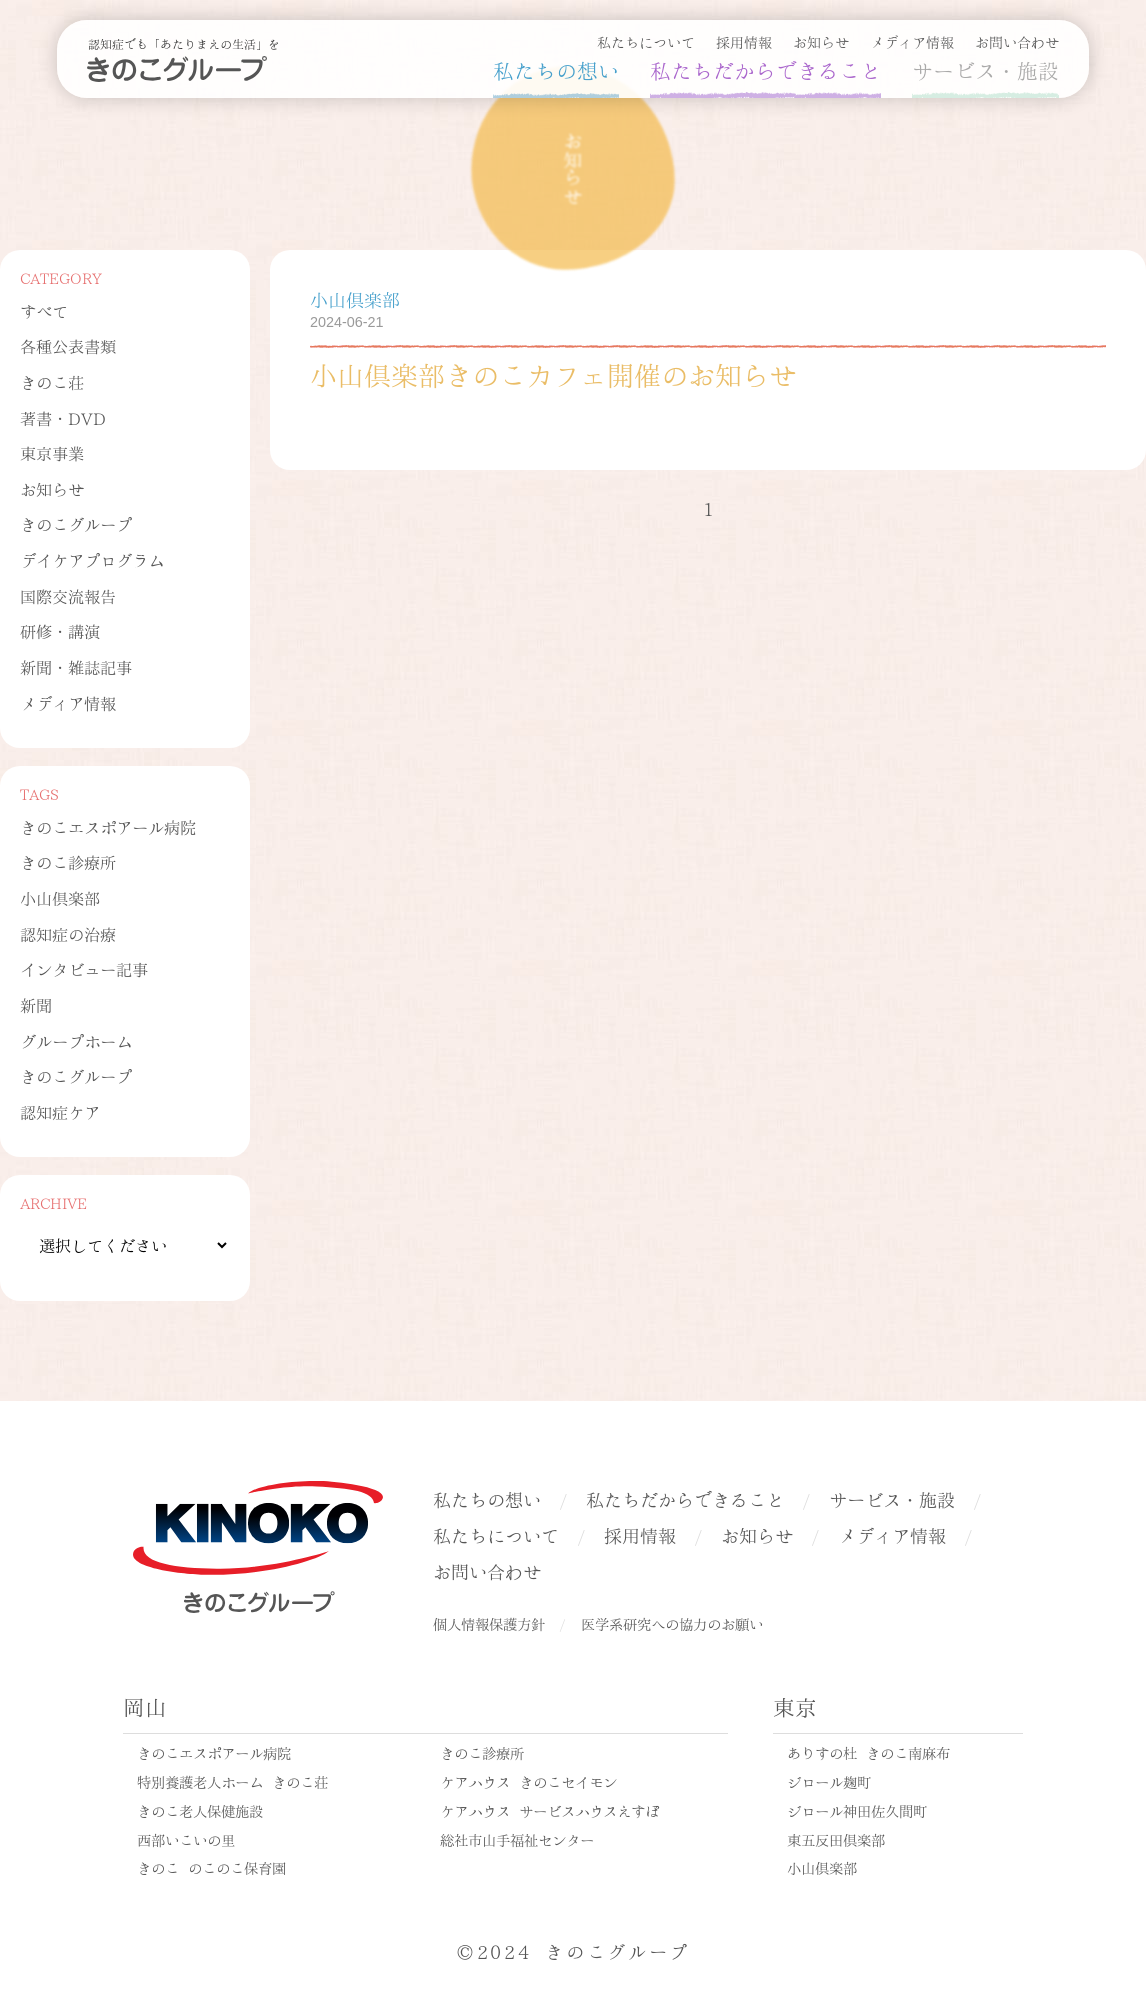  What do you see at coordinates (1017, 41) in the screenshot?
I see `お問い合わせ` at bounding box center [1017, 41].